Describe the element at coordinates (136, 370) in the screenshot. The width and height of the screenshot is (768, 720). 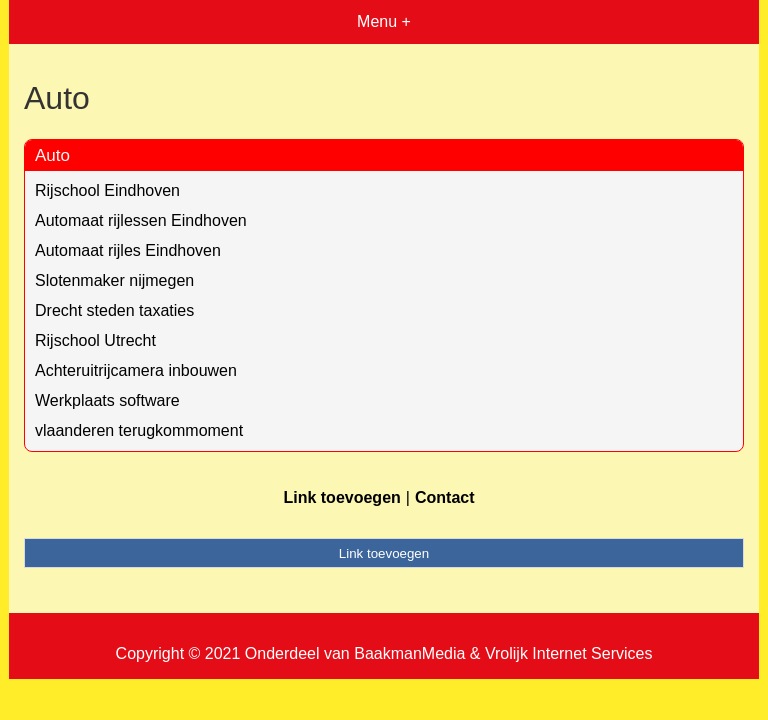
I see `Achteruitrijcamera inbouwen` at that location.